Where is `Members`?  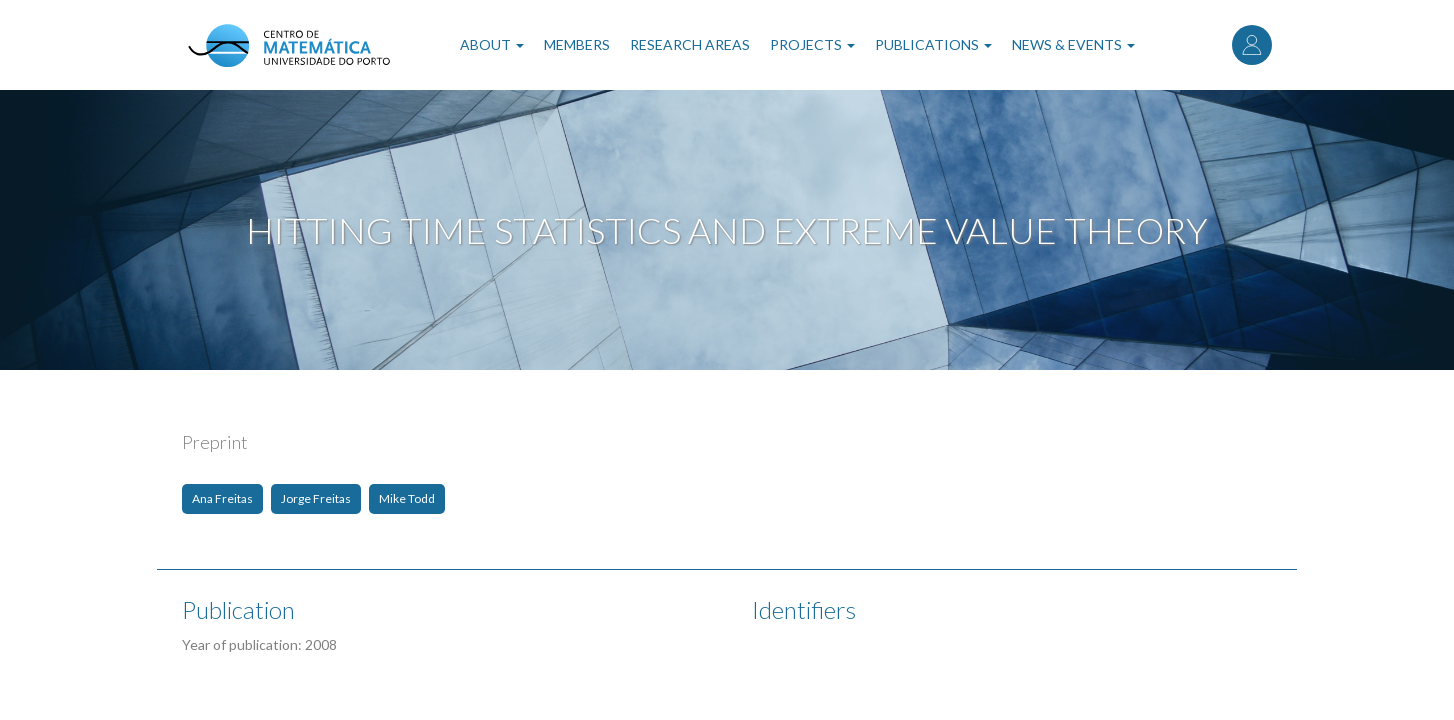 Members is located at coordinates (577, 44).